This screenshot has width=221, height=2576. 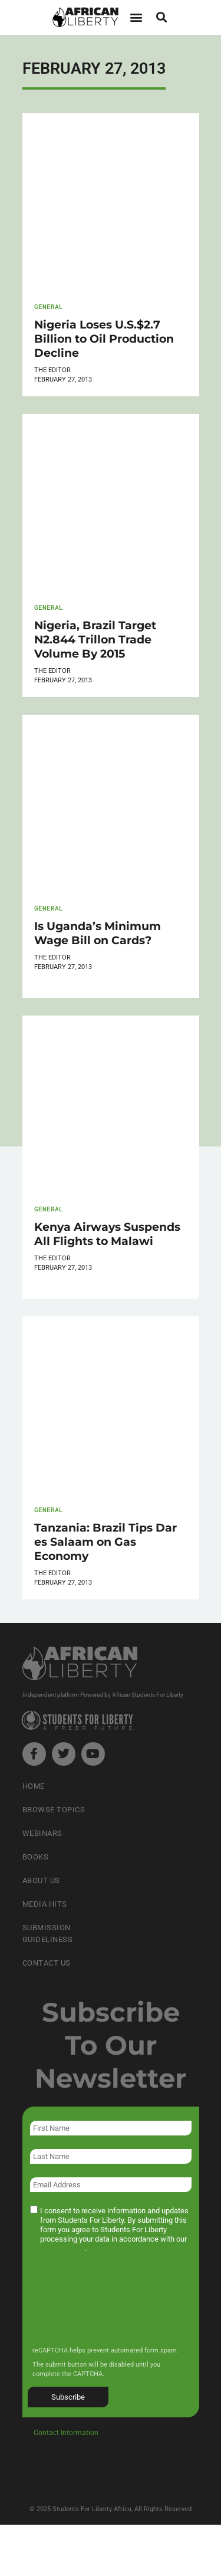 What do you see at coordinates (33, 1786) in the screenshot?
I see `Home` at bounding box center [33, 1786].